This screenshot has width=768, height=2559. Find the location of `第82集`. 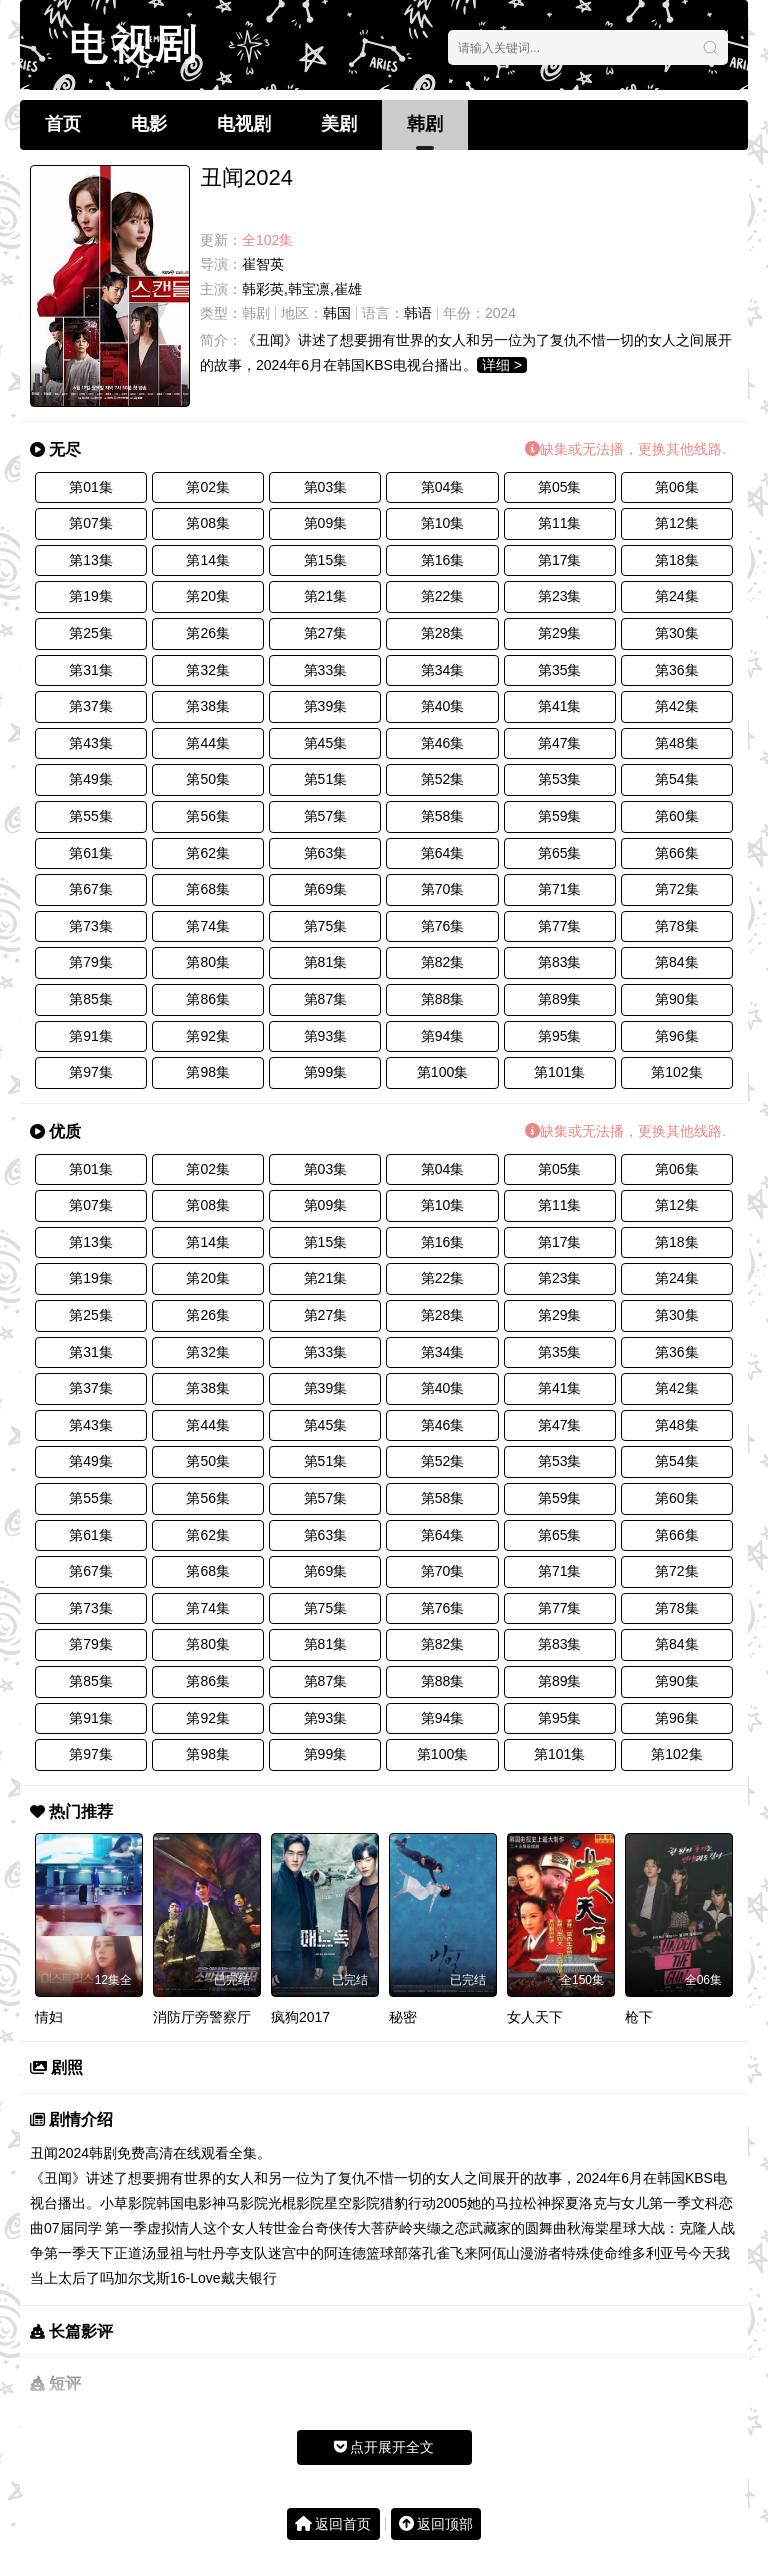

第82集 is located at coordinates (443, 962).